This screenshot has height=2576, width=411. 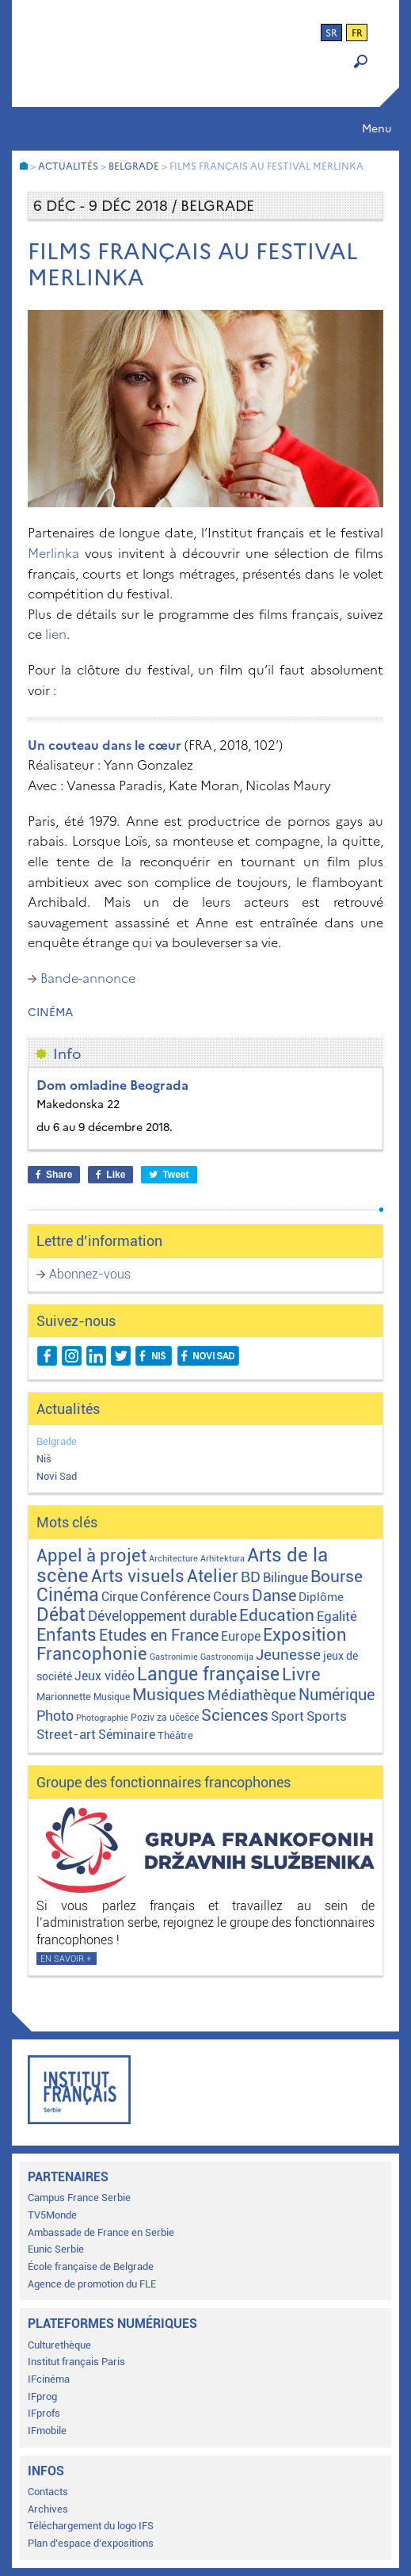 I want to click on Bande-annonce, so click(x=87, y=978).